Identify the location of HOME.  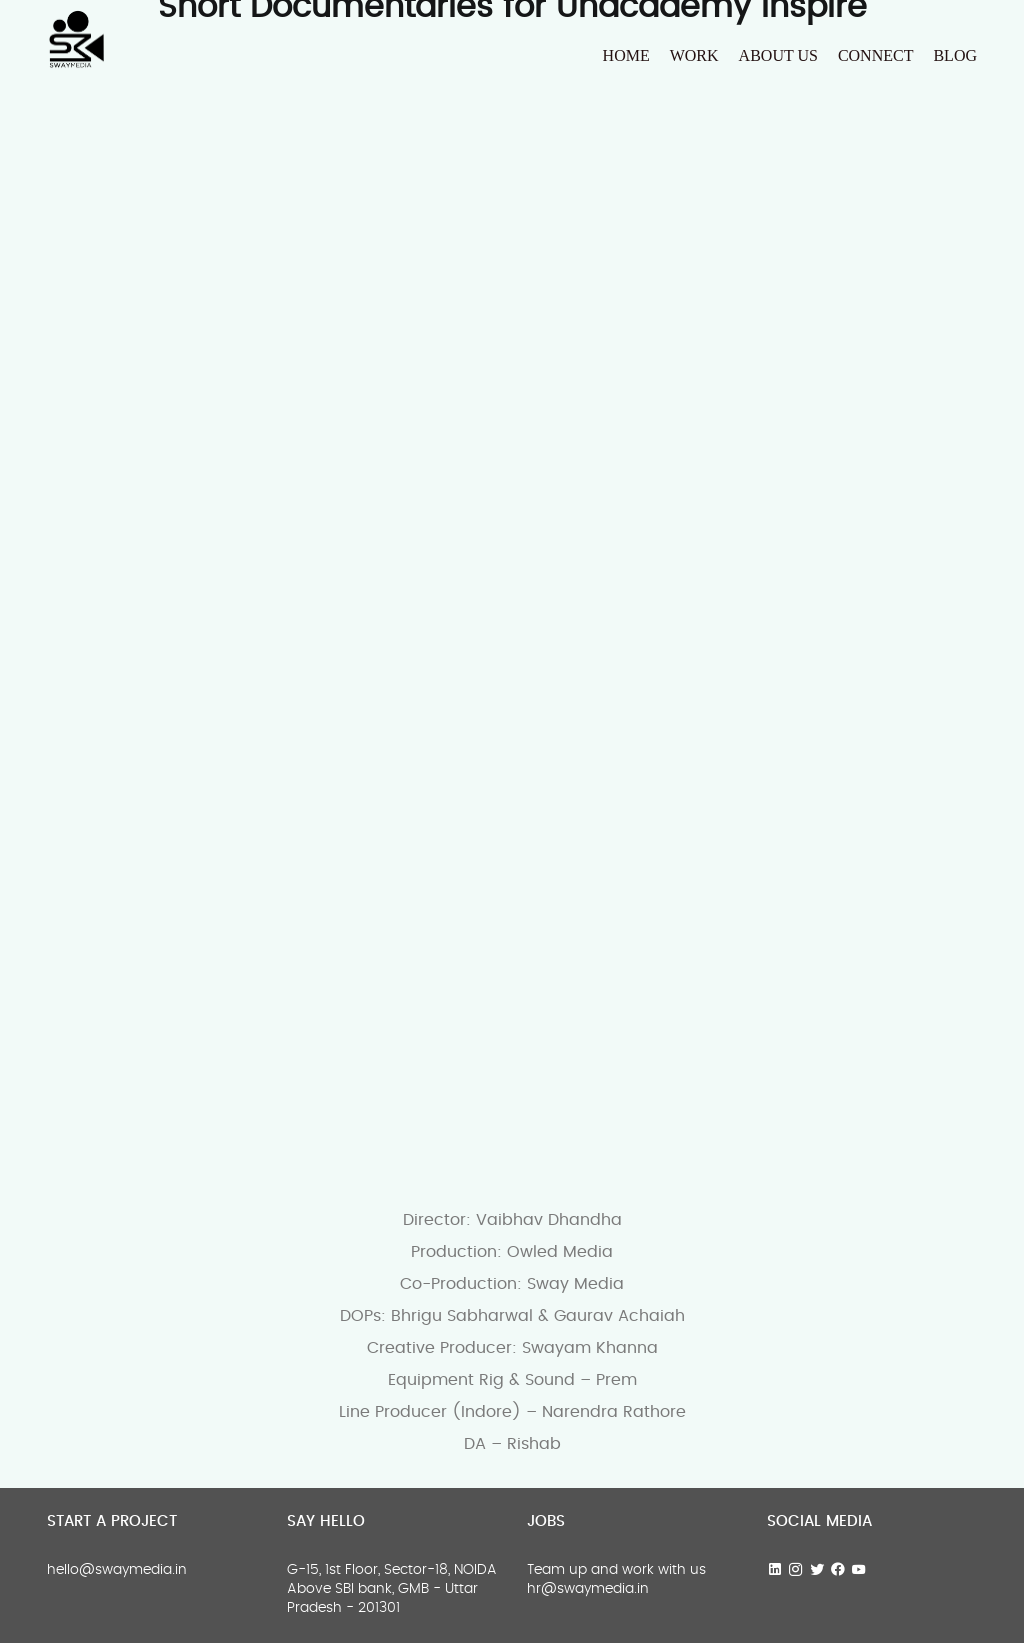
(626, 55).